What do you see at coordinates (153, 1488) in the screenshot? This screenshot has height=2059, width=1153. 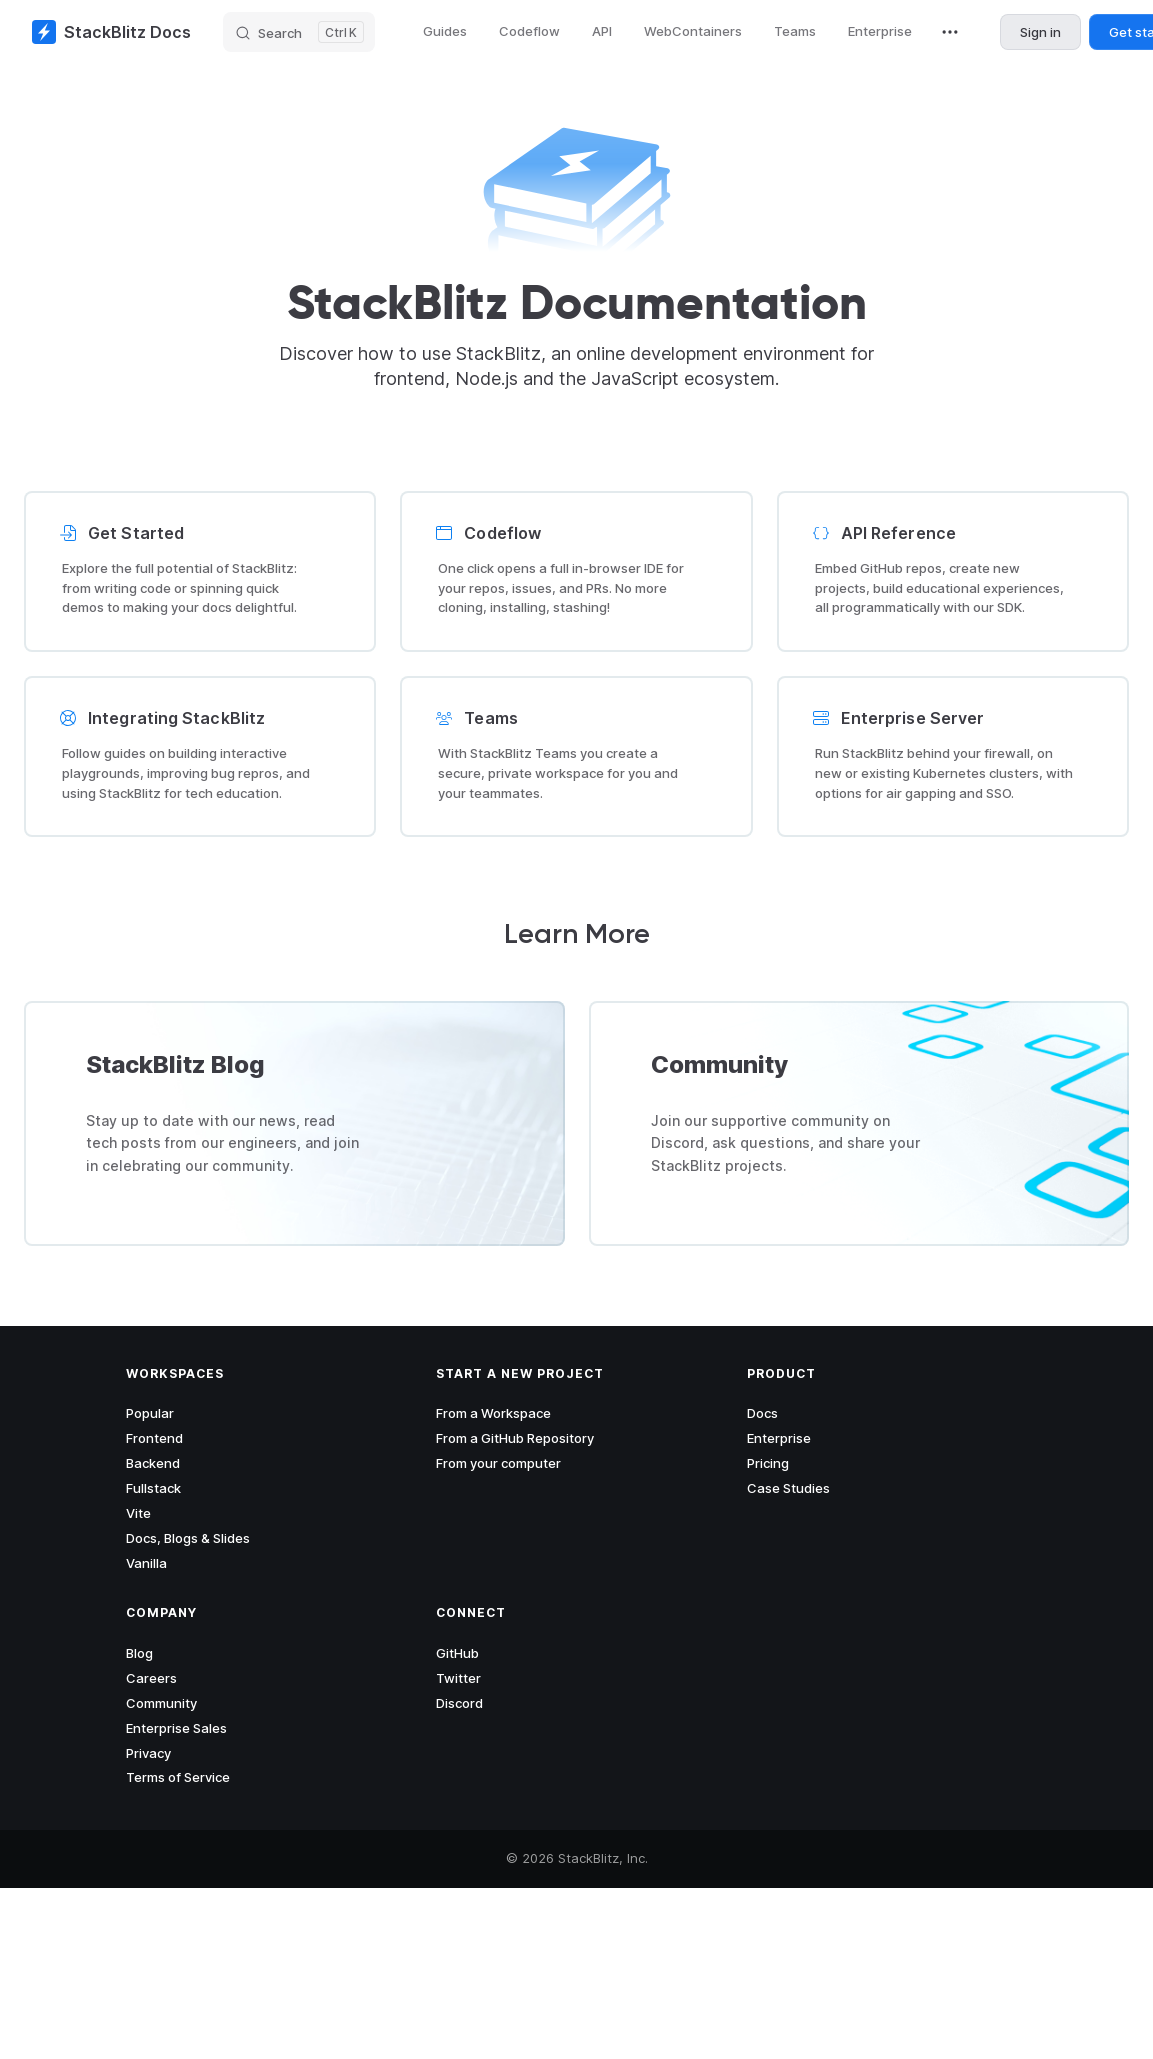 I see `Fullstack` at bounding box center [153, 1488].